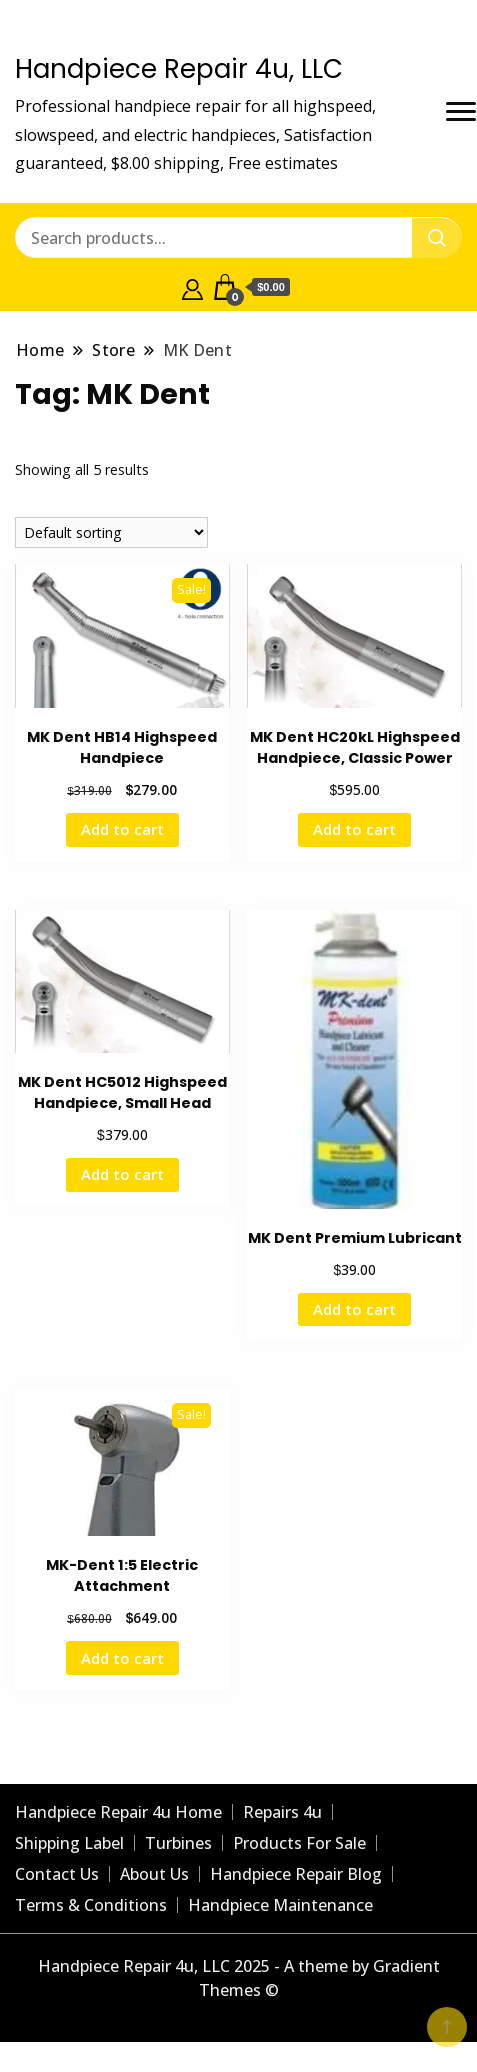 This screenshot has height=2072, width=477. I want to click on Add to cart [Add to cart: “MK Dent Premium Lubricant”], so click(354, 1309).